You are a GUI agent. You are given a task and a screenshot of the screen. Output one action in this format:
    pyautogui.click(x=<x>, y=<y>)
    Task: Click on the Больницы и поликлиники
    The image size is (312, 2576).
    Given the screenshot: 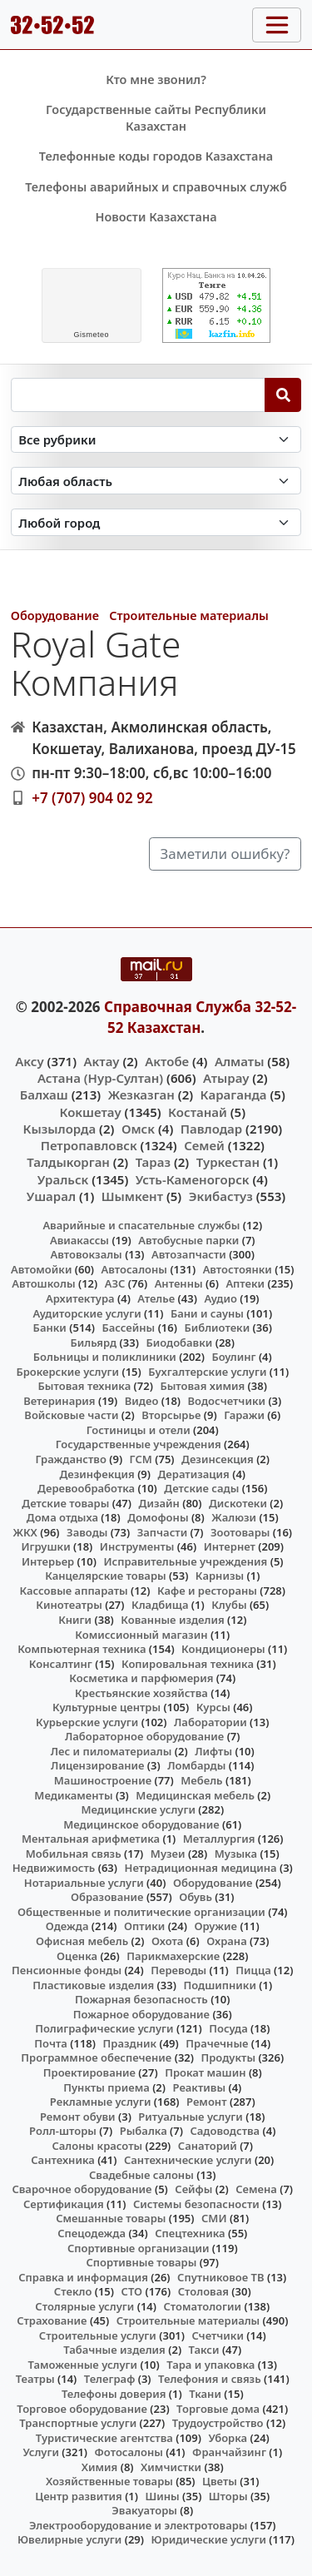 What is the action you would take?
    pyautogui.click(x=104, y=1356)
    